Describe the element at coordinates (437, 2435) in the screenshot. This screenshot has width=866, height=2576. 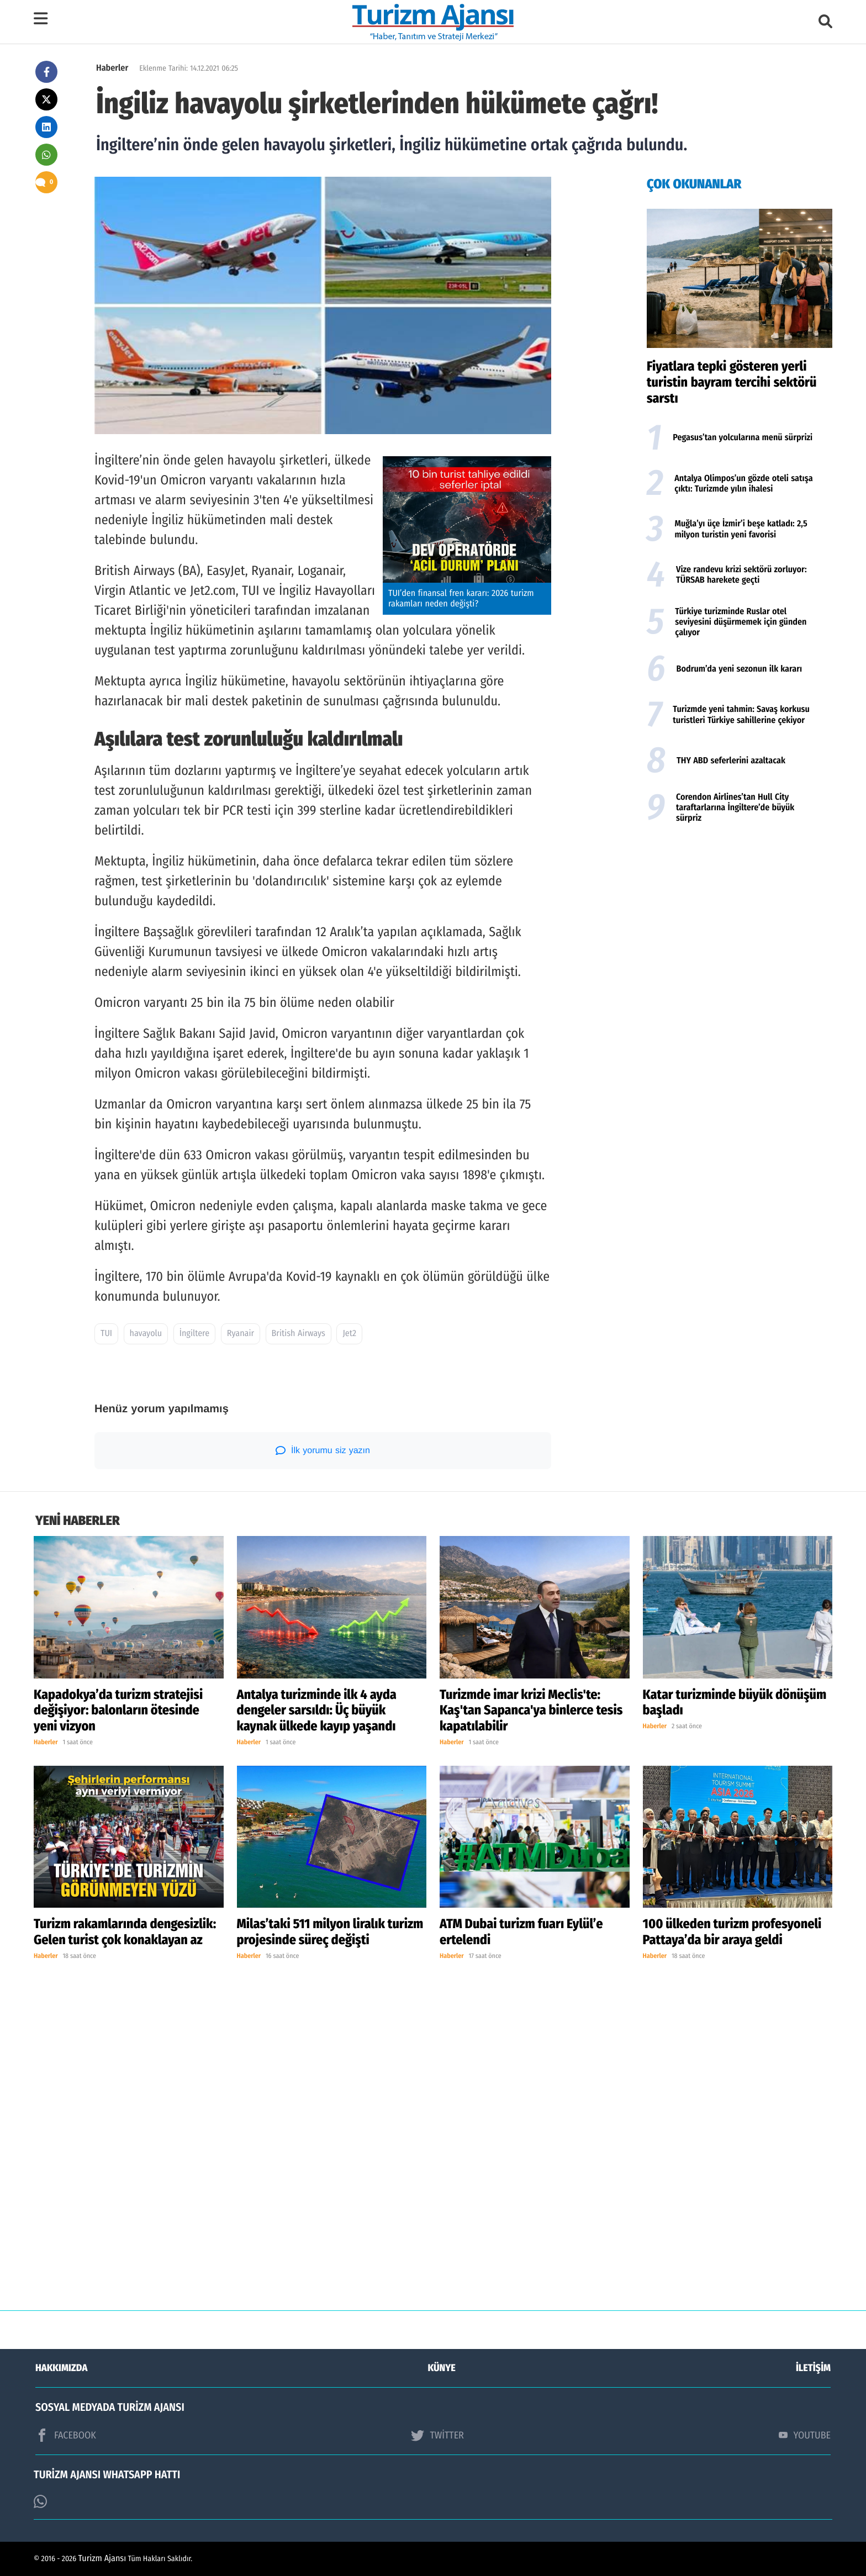
I see `TWİTTER` at that location.